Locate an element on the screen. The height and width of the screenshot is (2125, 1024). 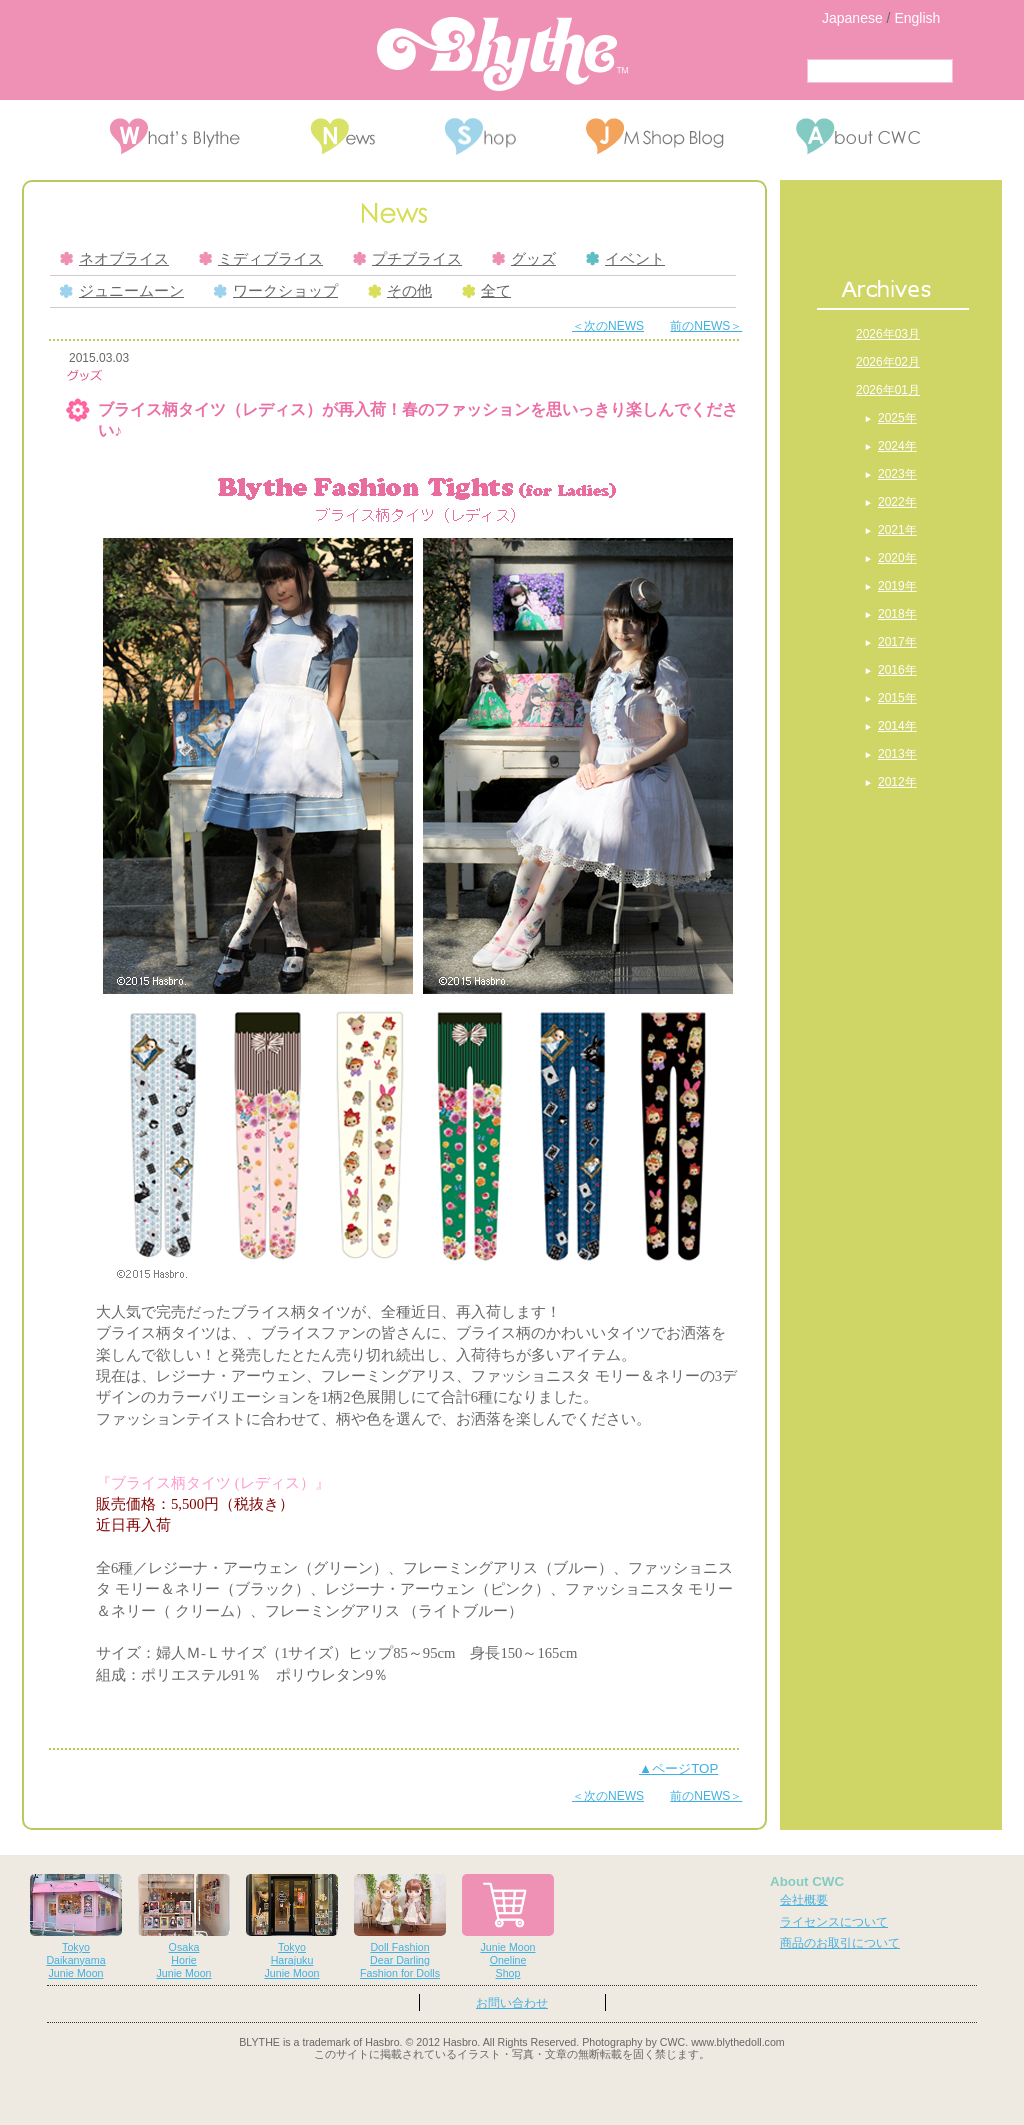
2014年 is located at coordinates (897, 726).